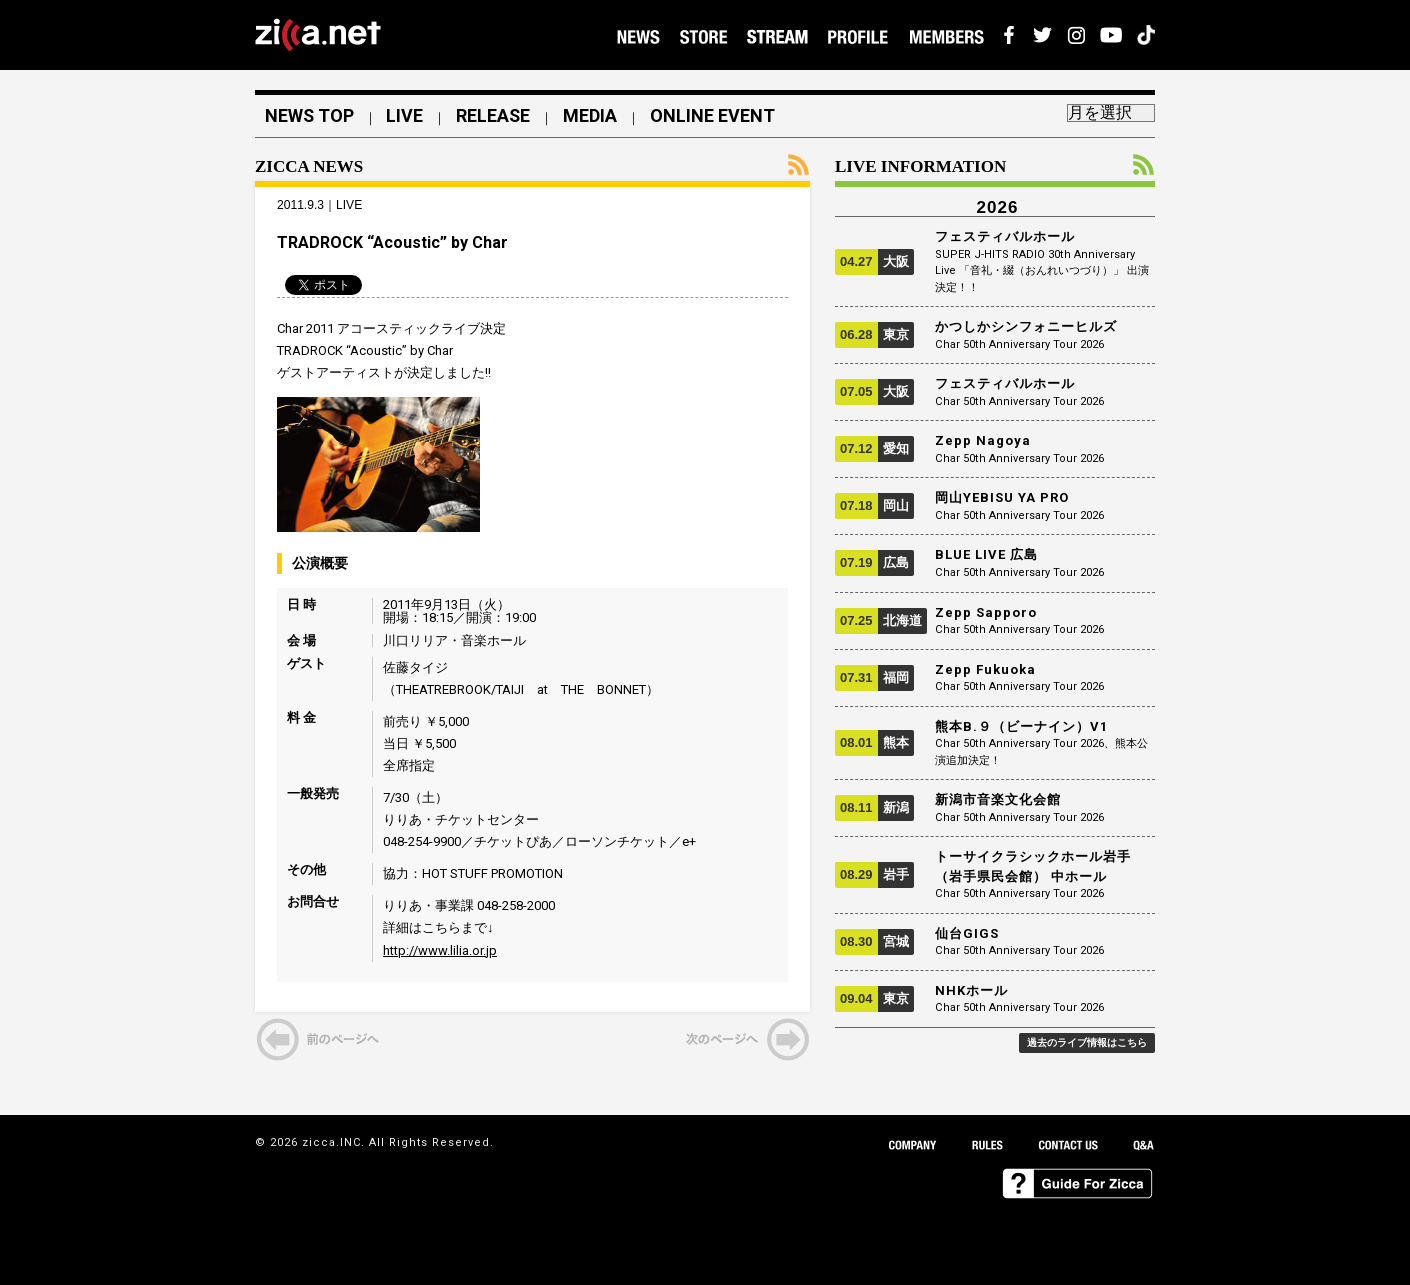  I want to click on NEWS TOP, so click(310, 116).